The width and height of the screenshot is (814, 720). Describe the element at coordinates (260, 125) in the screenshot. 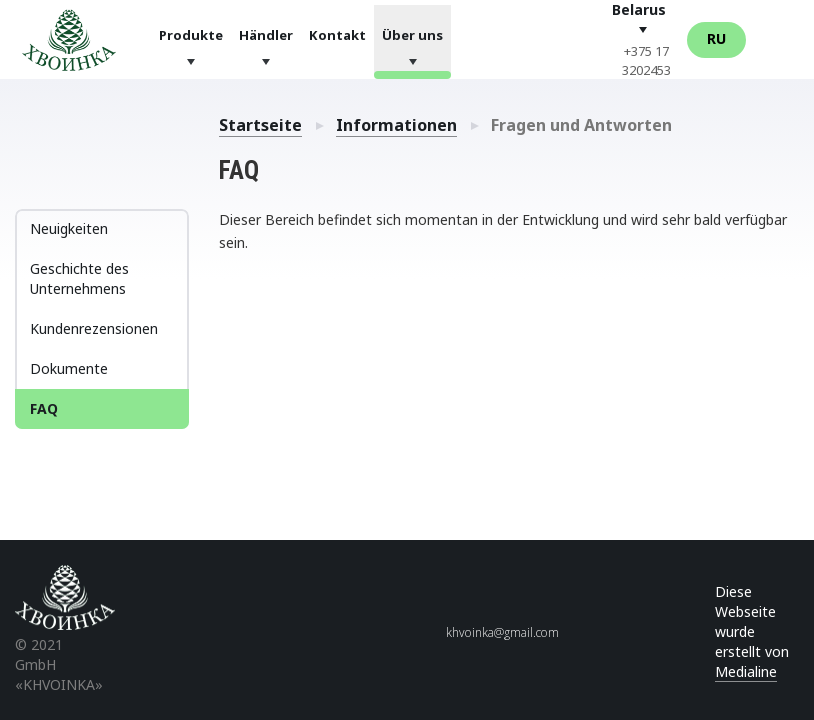

I see `Startseite` at that location.